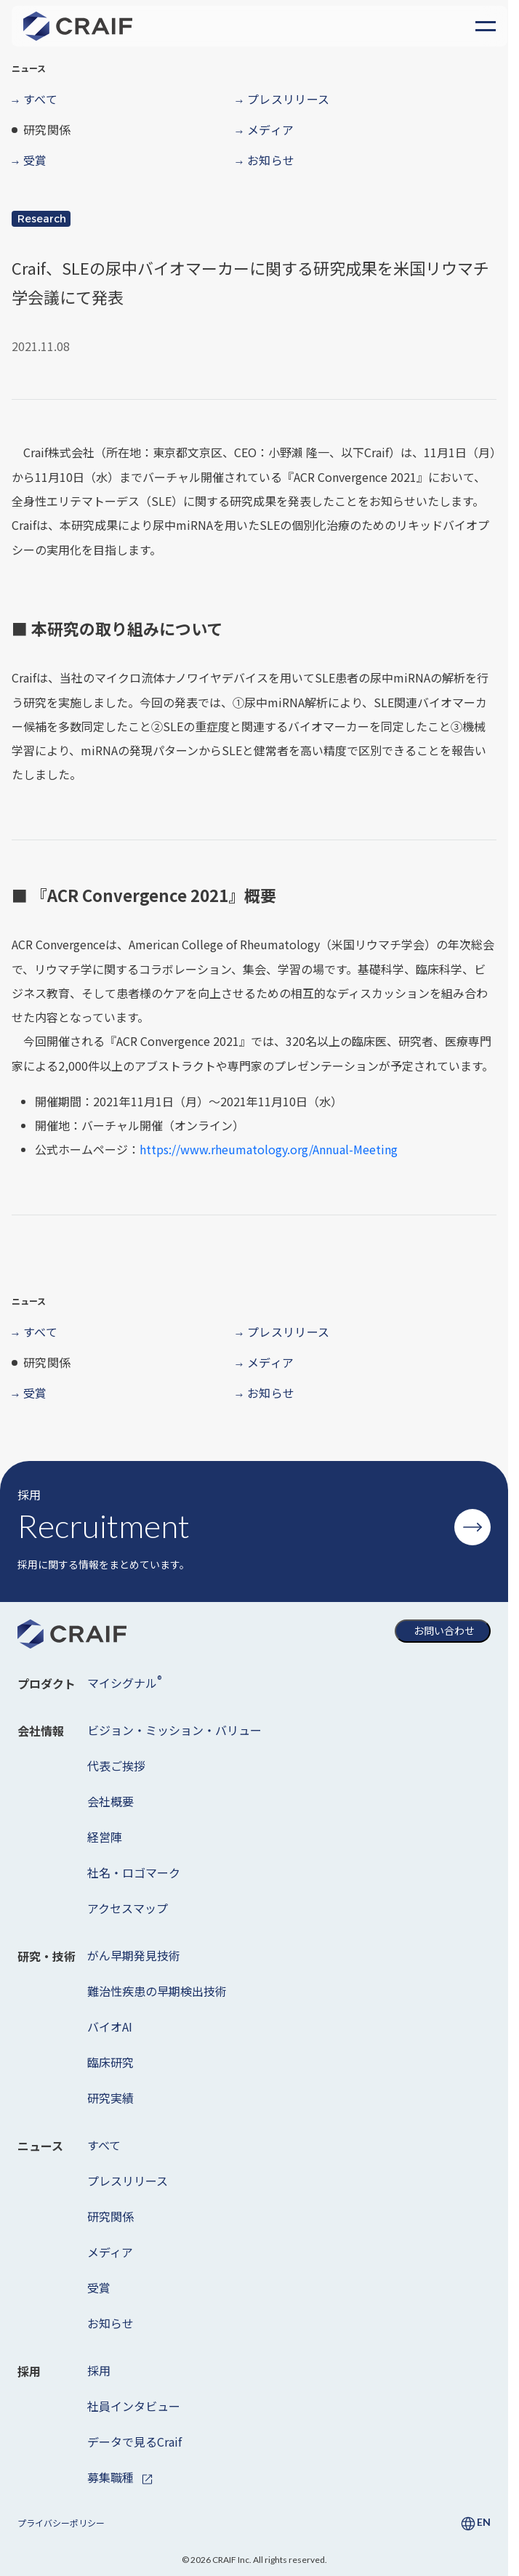 The width and height of the screenshot is (519, 2576). I want to click on 社名・ロゴマーク, so click(133, 1872).